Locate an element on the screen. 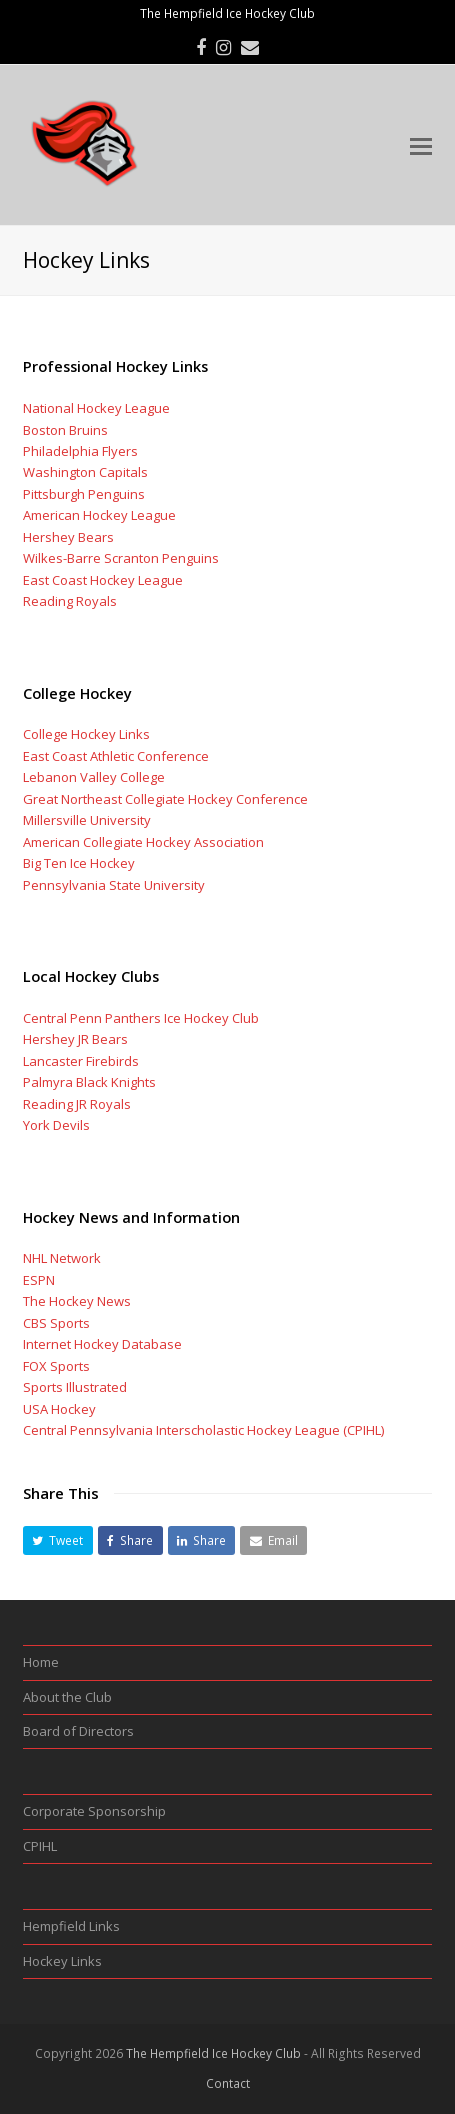  Lancaster Firebirds is located at coordinates (81, 1061).